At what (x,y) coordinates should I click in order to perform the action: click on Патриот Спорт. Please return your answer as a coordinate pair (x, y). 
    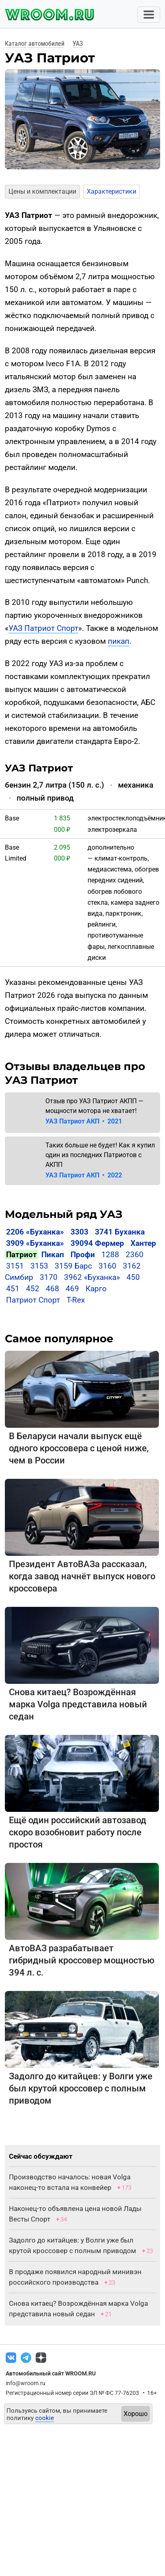
    Looking at the image, I should click on (33, 1300).